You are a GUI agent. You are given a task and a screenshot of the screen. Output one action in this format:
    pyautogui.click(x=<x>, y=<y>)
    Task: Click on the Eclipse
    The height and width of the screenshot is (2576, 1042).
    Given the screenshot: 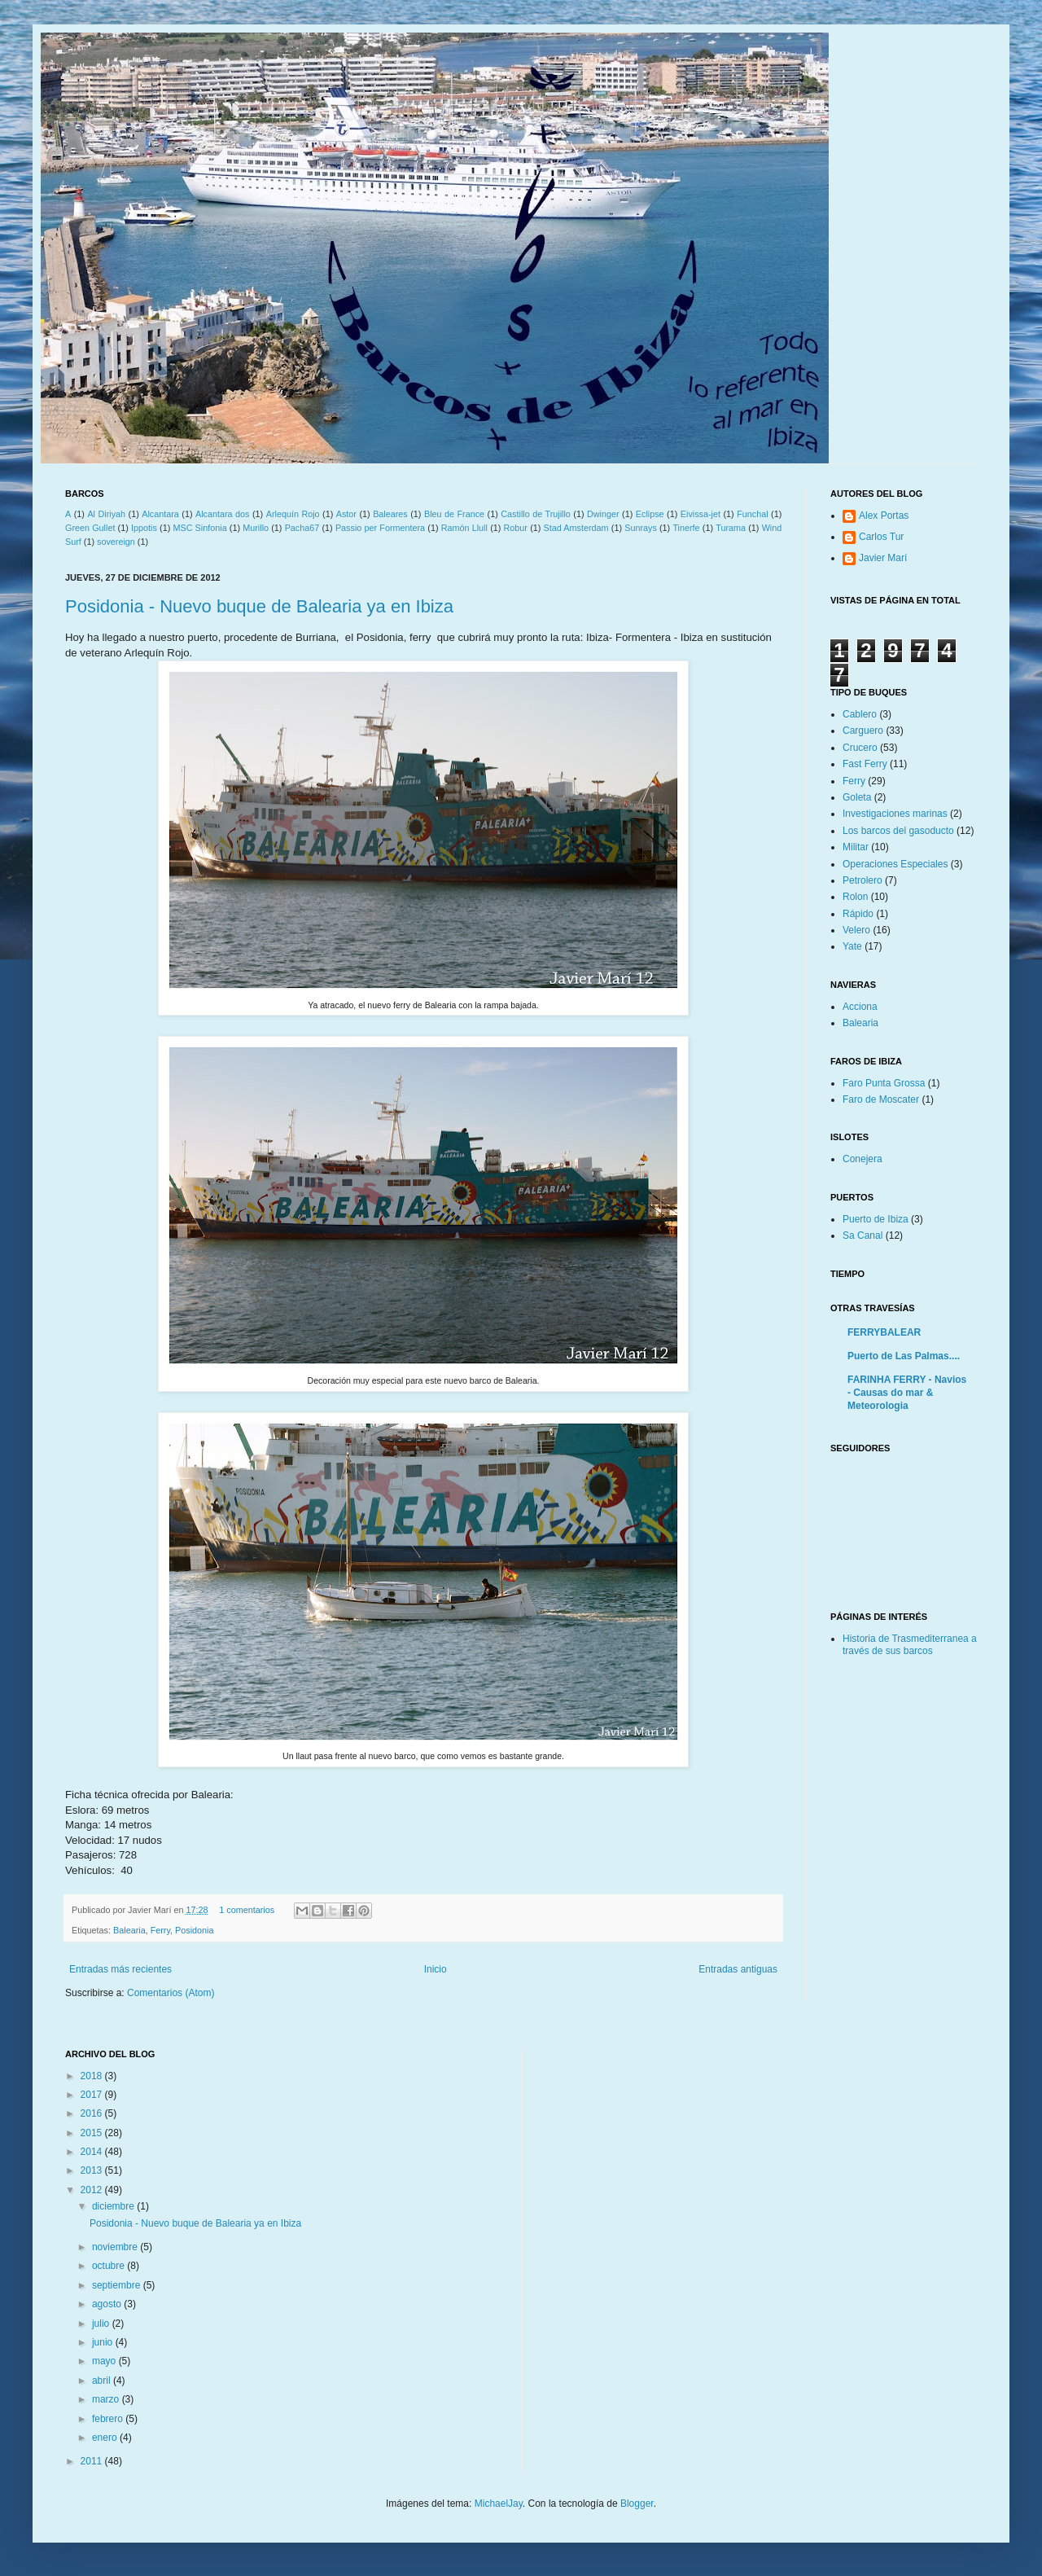 What is the action you would take?
    pyautogui.click(x=650, y=514)
    